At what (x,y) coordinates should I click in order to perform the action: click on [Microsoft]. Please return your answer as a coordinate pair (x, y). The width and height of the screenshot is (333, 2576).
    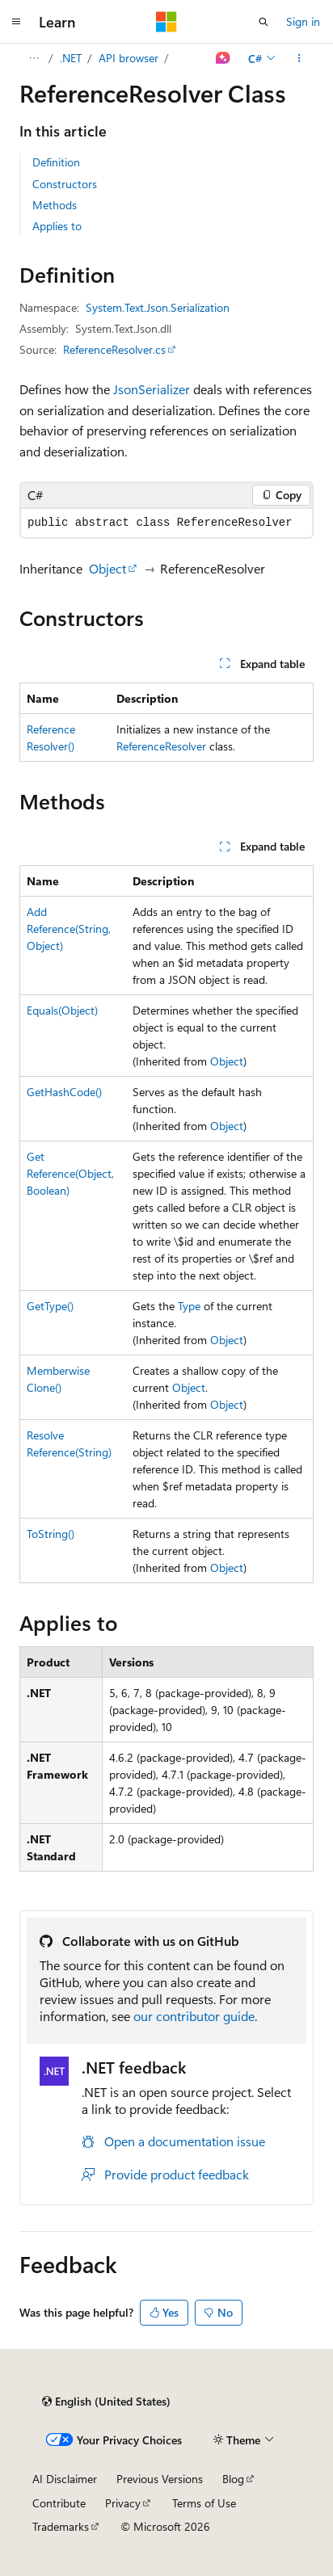
    Looking at the image, I should click on (166, 21).